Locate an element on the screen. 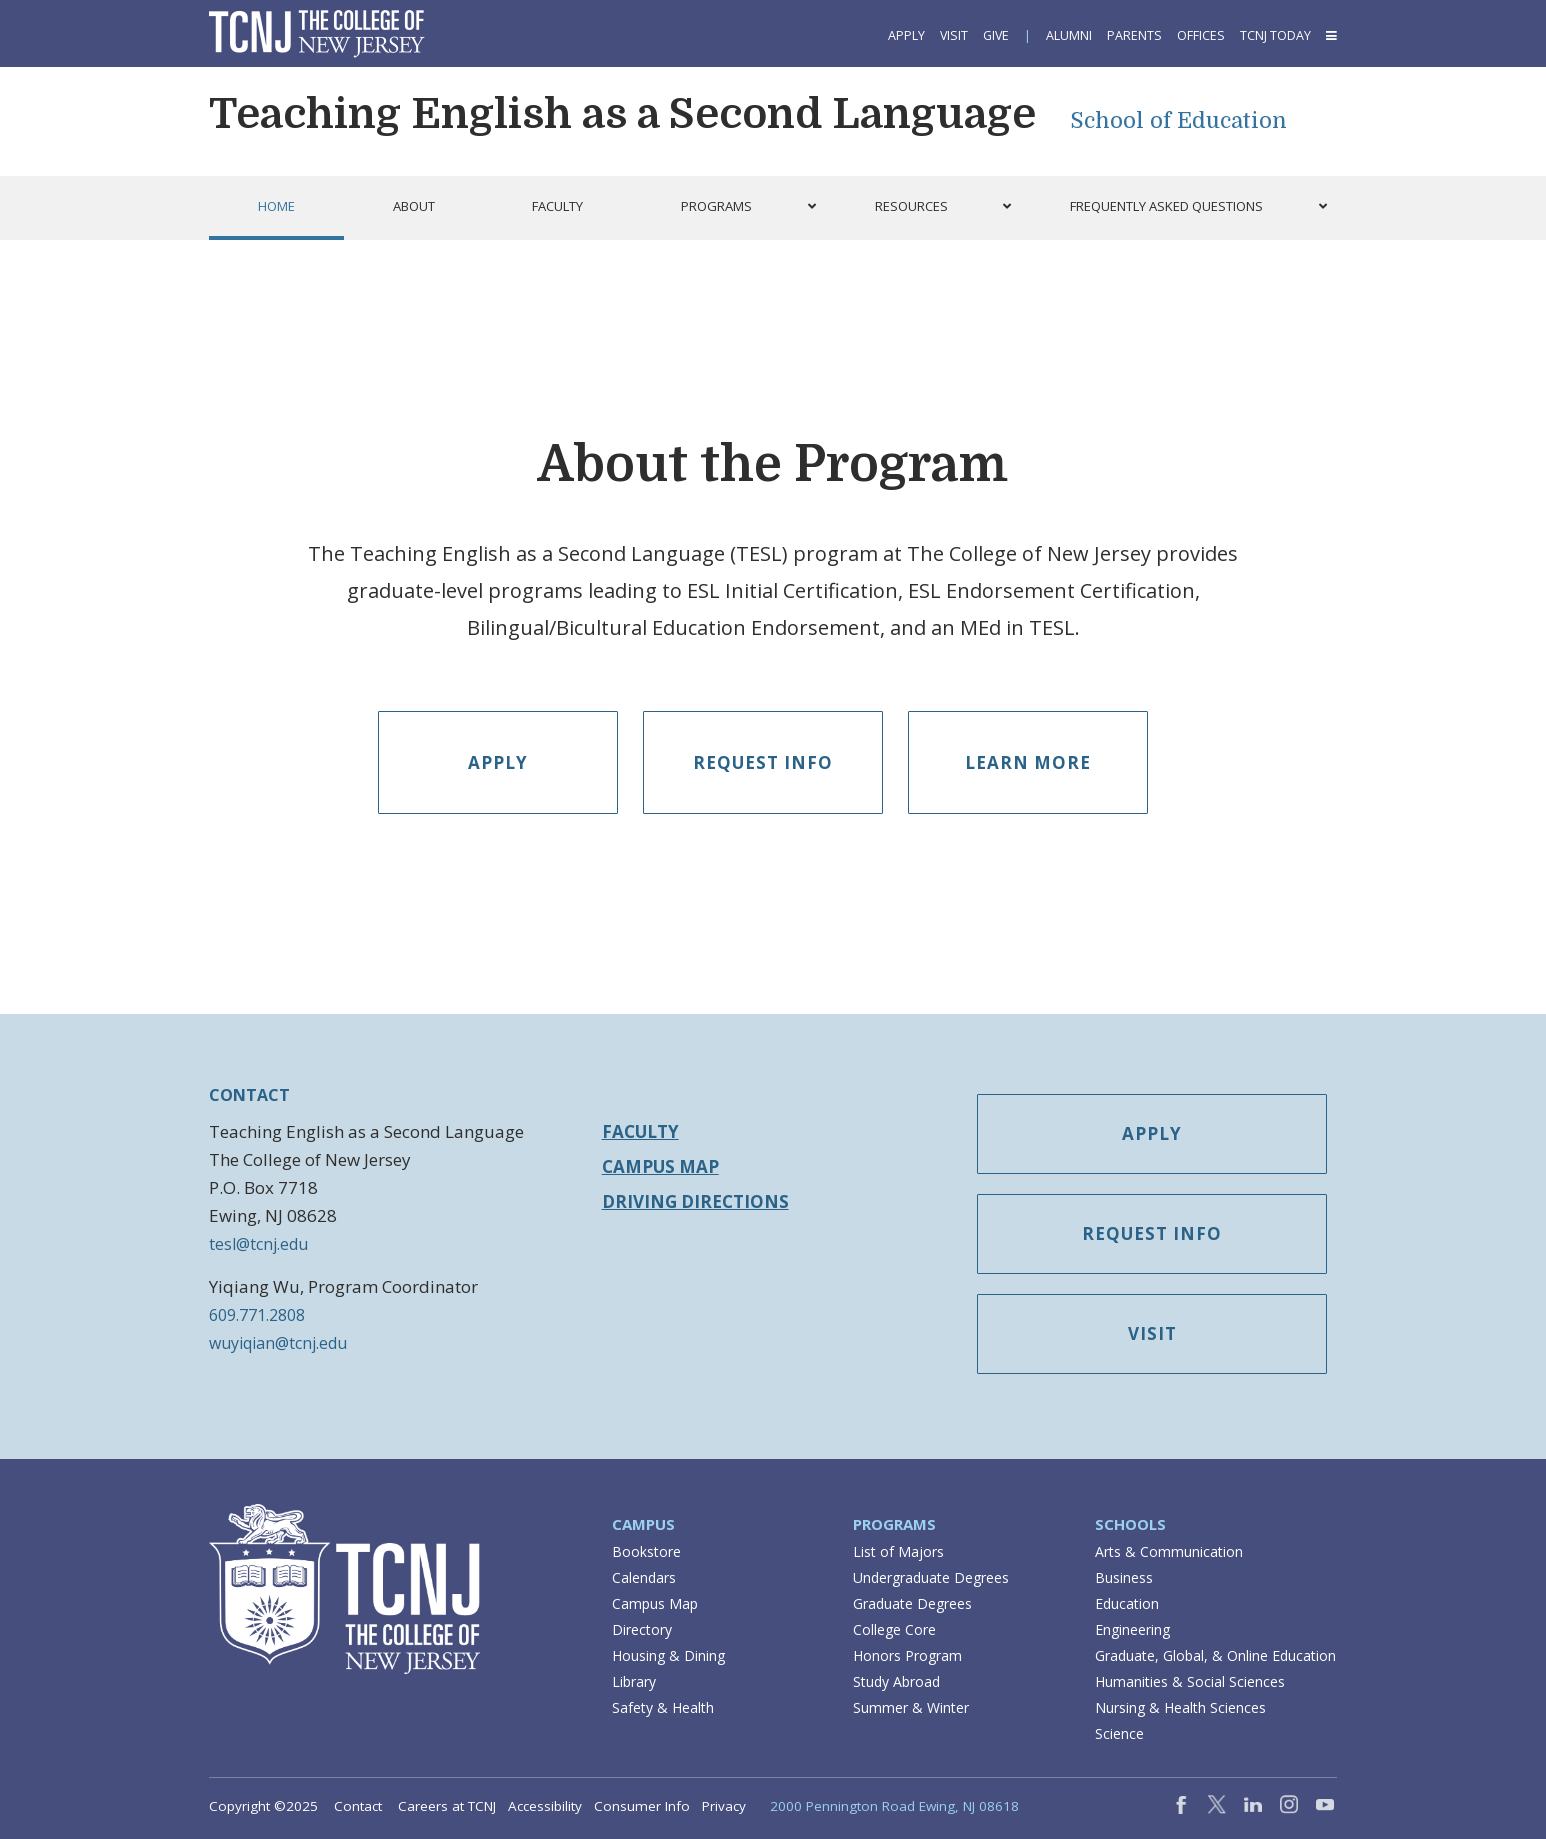 Image resolution: width=1546 pixels, height=1839 pixels. List of Majors is located at coordinates (898, 1551).